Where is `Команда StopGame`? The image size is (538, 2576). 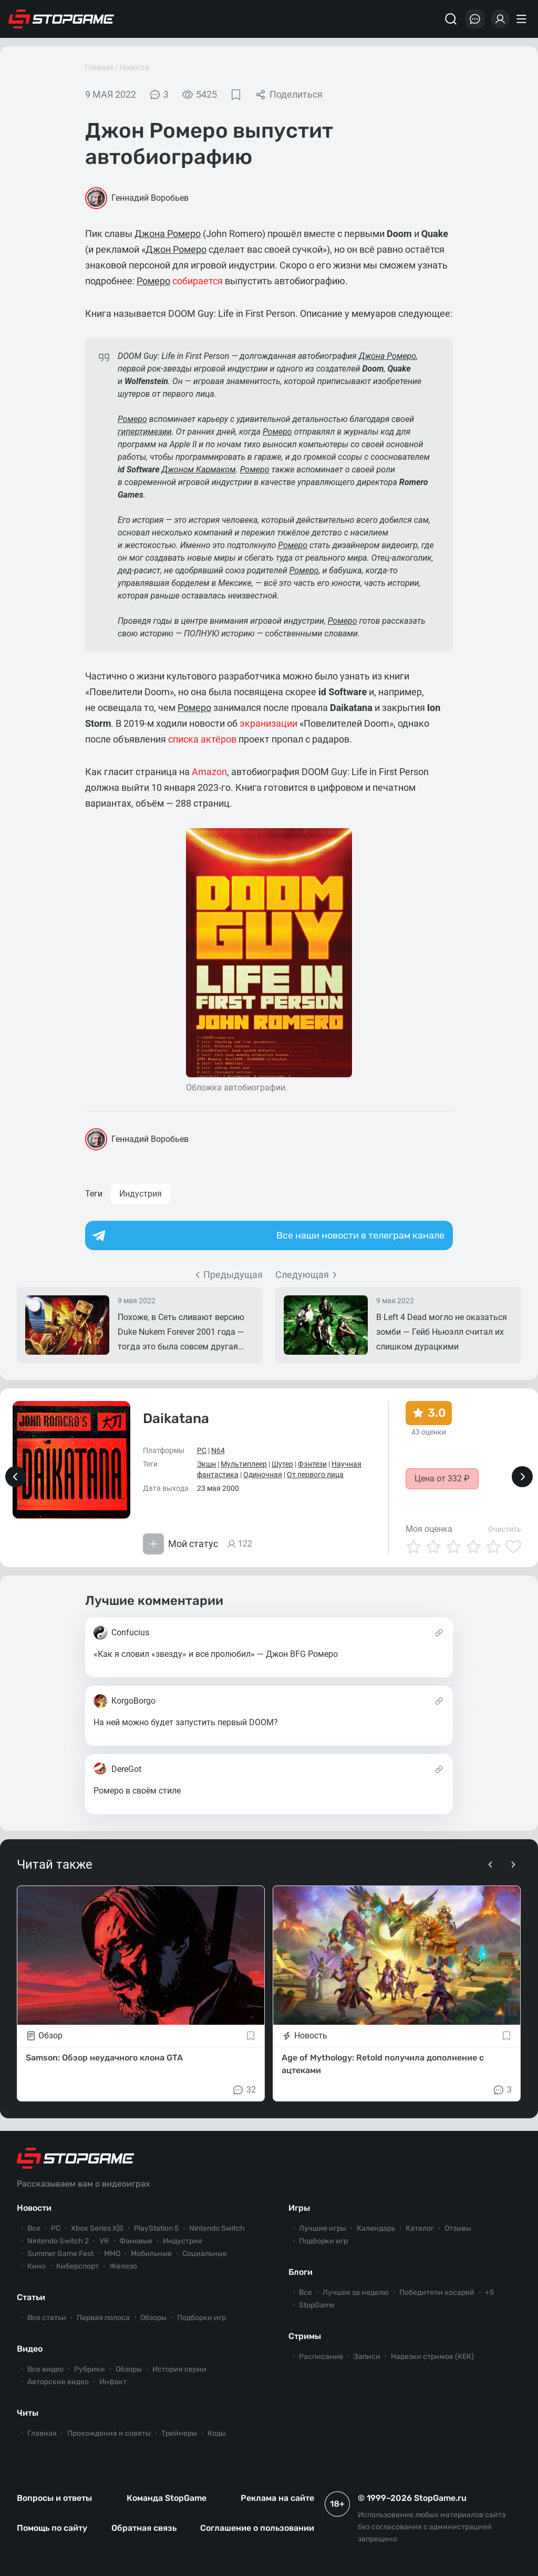 Команда StopGame is located at coordinates (166, 2498).